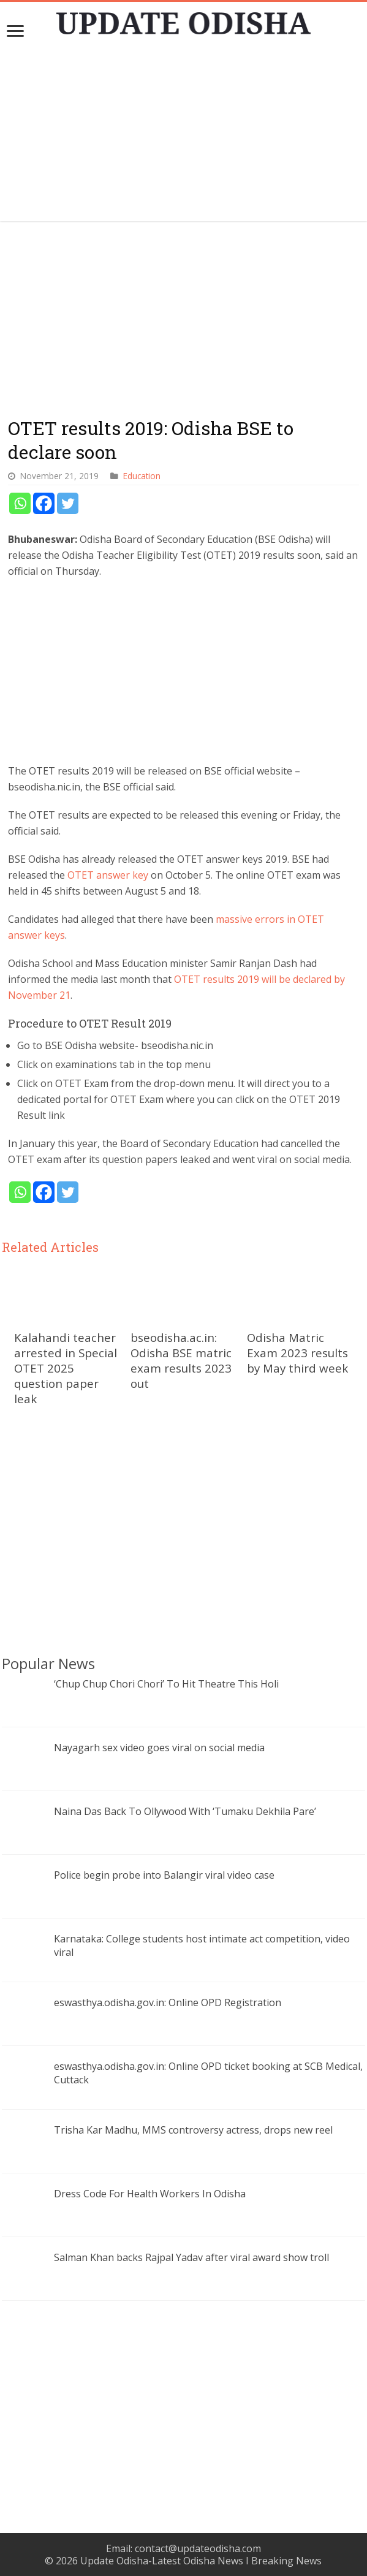 This screenshot has height=2576, width=367. What do you see at coordinates (191, 2257) in the screenshot?
I see `Salman Khan backs Rajpal Yadav after viral award show troll` at bounding box center [191, 2257].